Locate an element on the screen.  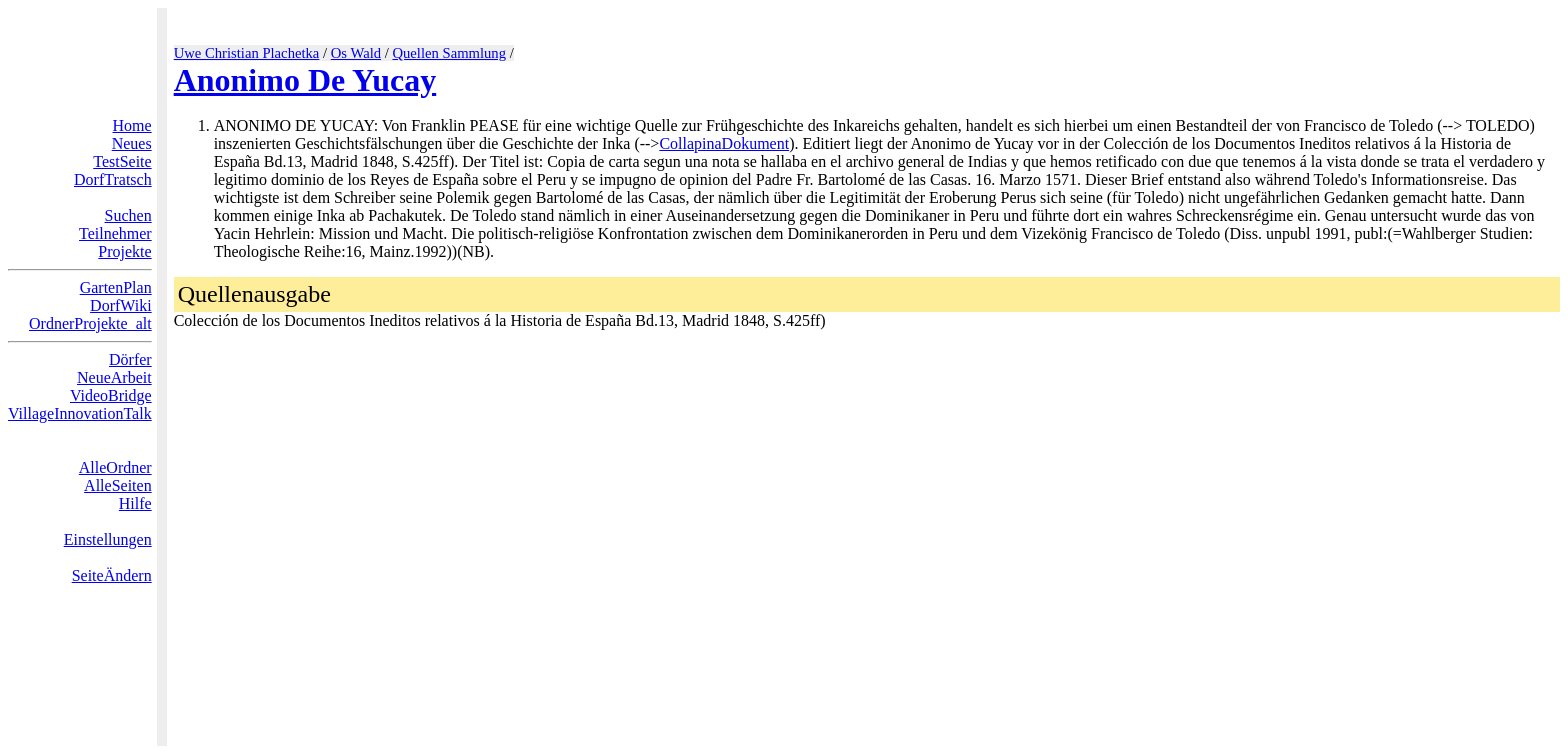
Einstellungen is located at coordinates (108, 539).